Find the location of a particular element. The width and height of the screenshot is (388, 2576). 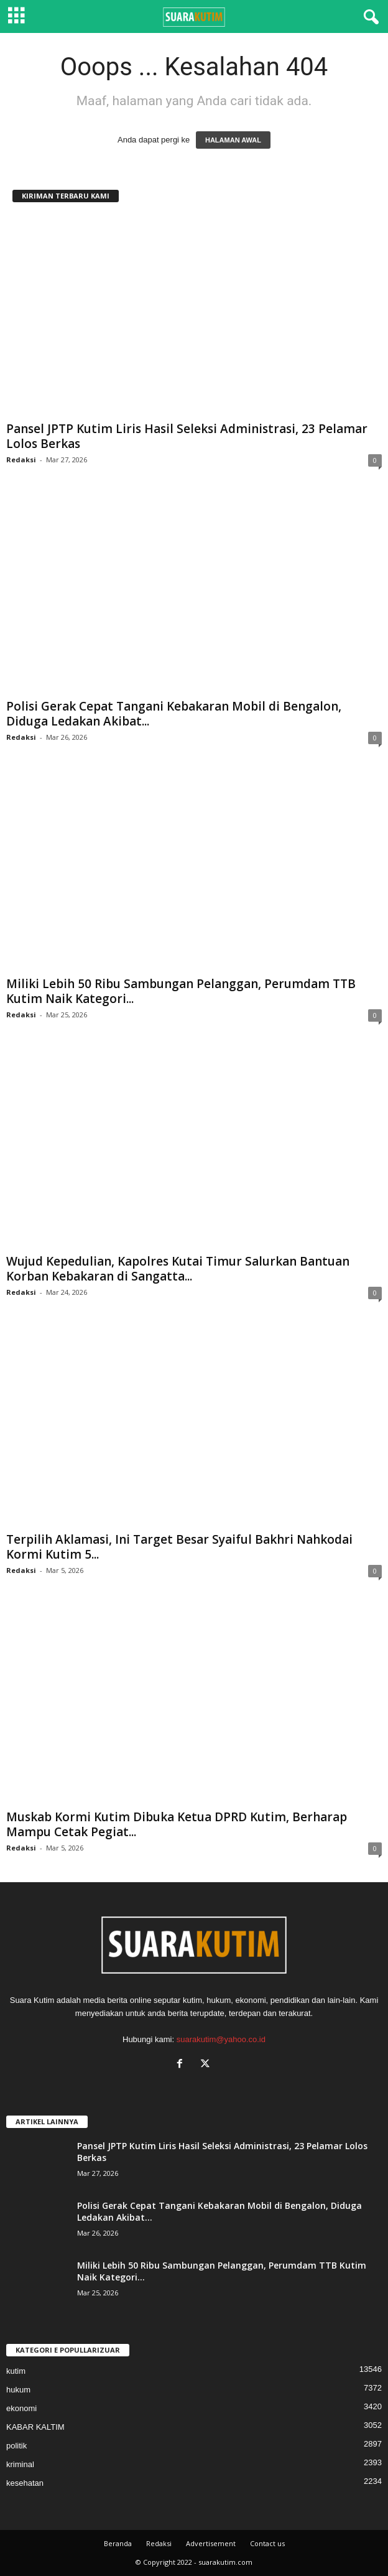

Advertisement is located at coordinates (211, 2543).